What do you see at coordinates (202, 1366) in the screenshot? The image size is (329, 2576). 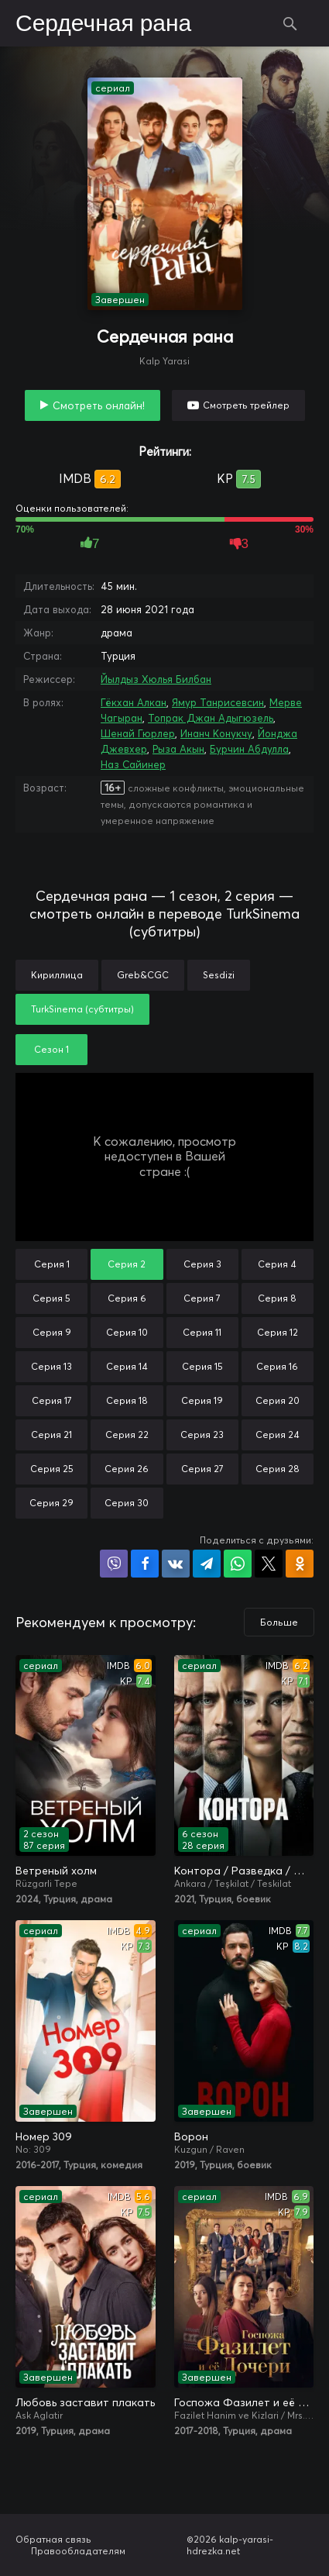 I see `Серия 15` at bounding box center [202, 1366].